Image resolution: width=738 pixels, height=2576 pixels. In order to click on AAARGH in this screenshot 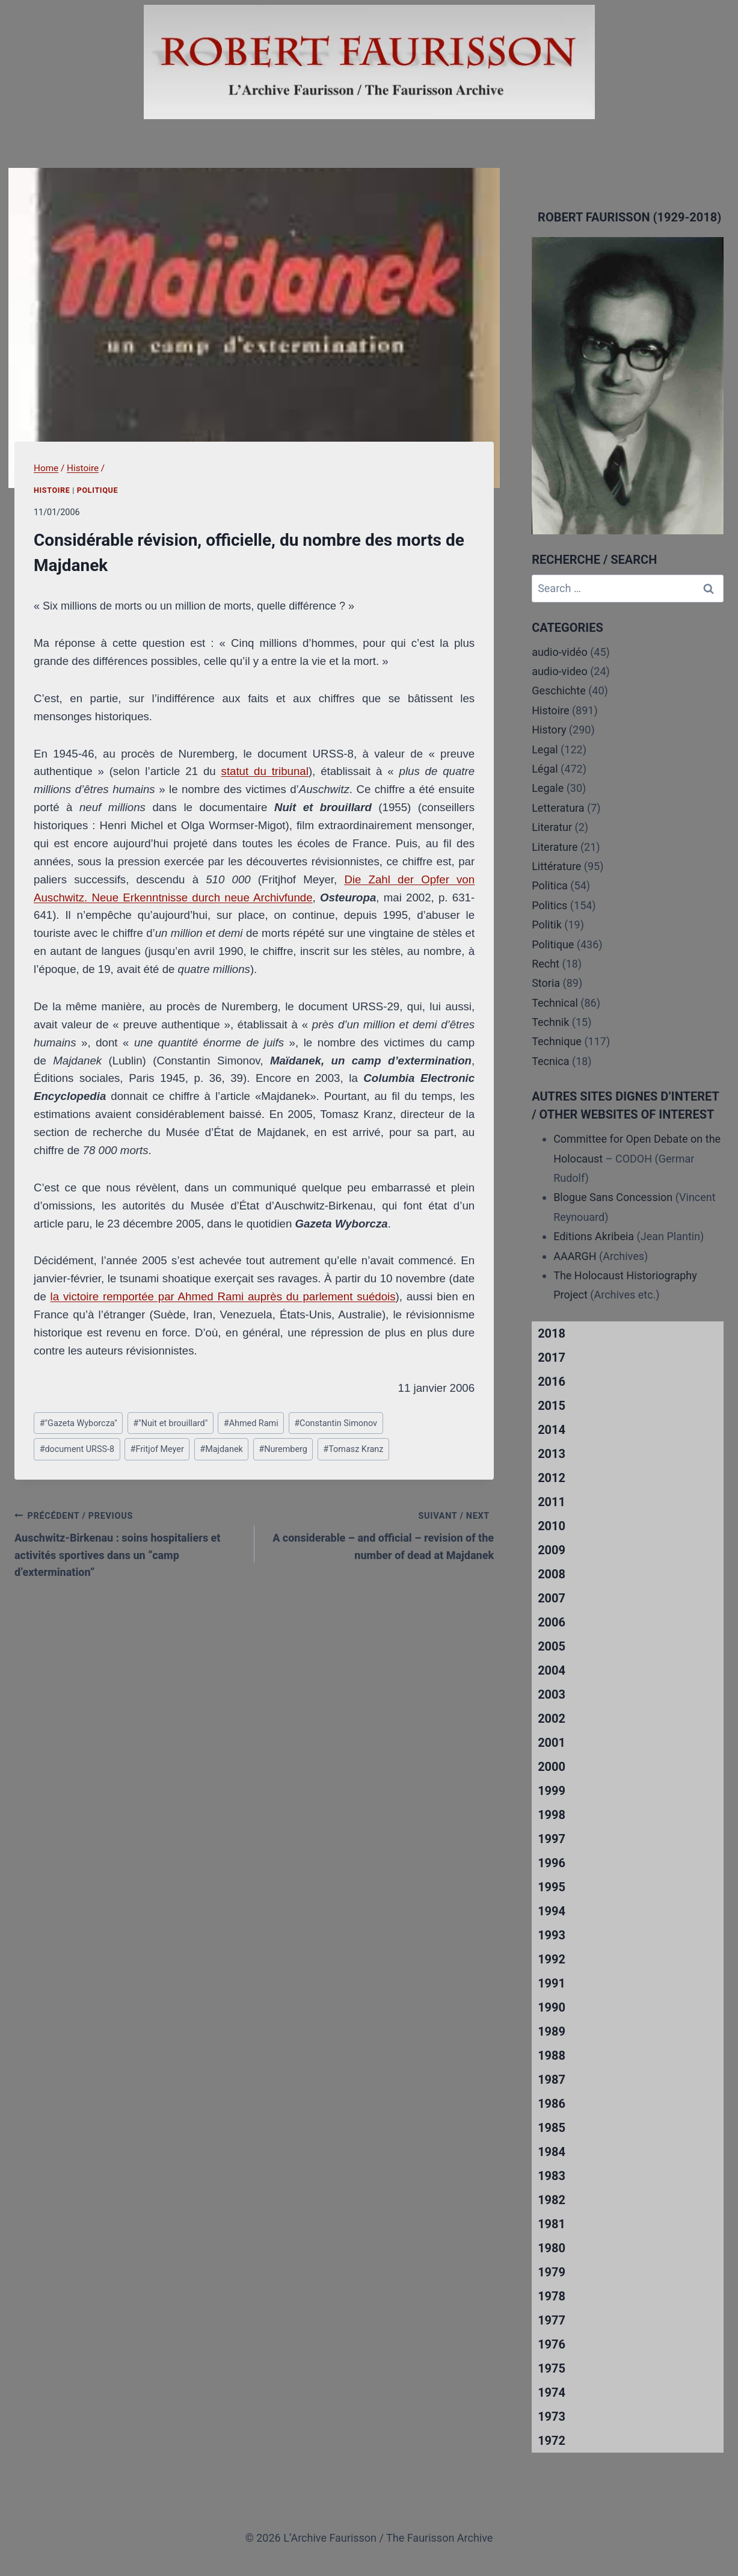, I will do `click(574, 1256)`.